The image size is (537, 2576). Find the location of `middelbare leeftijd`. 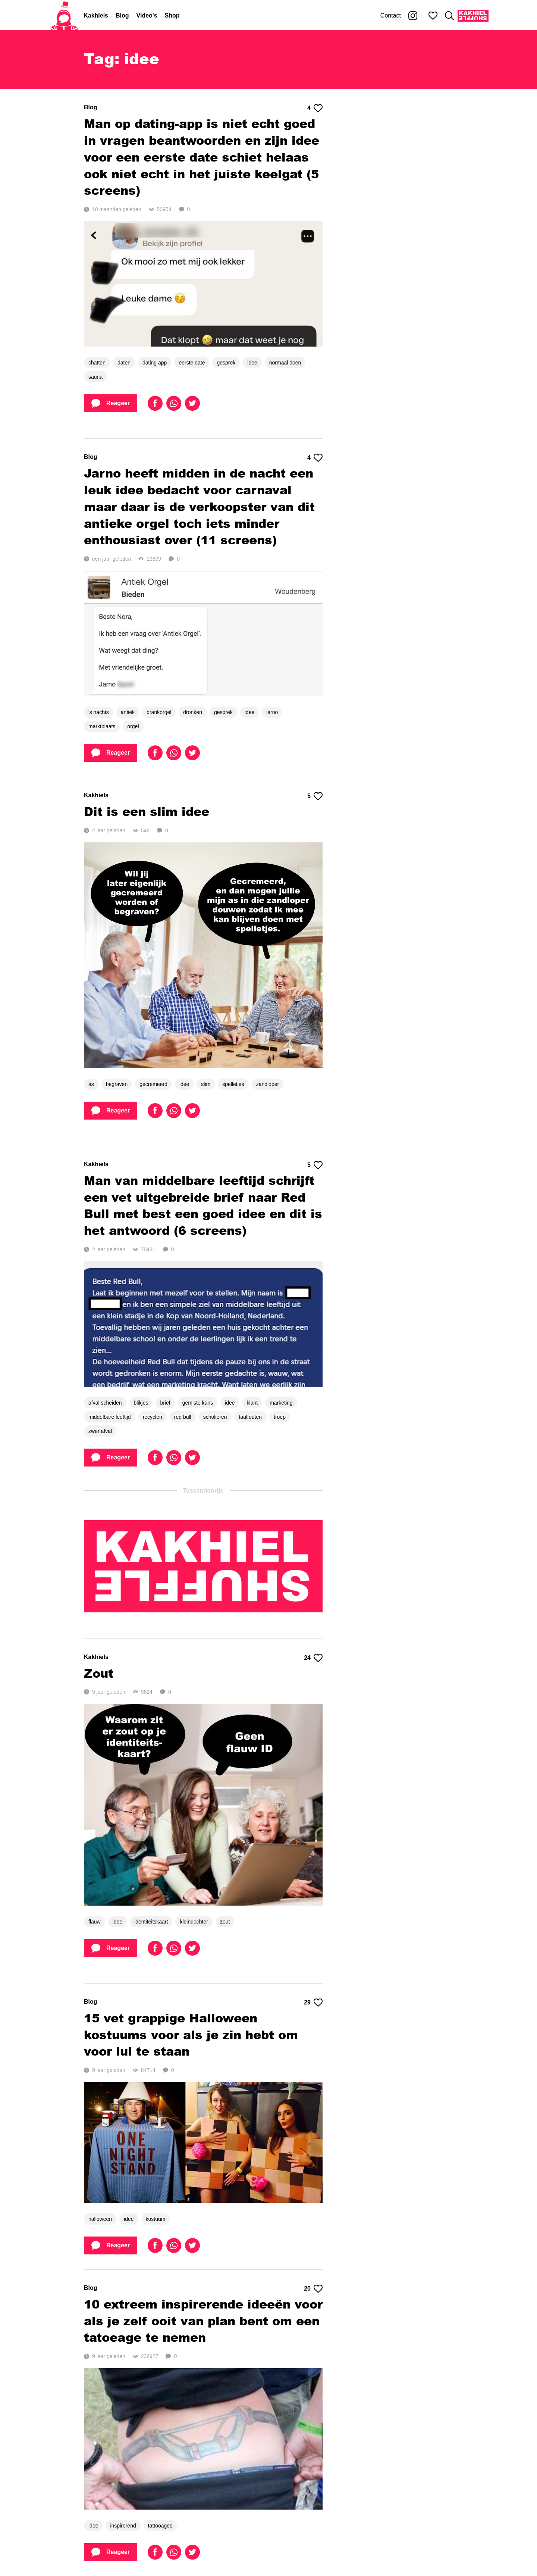

middelbare leeftijd is located at coordinates (109, 1417).